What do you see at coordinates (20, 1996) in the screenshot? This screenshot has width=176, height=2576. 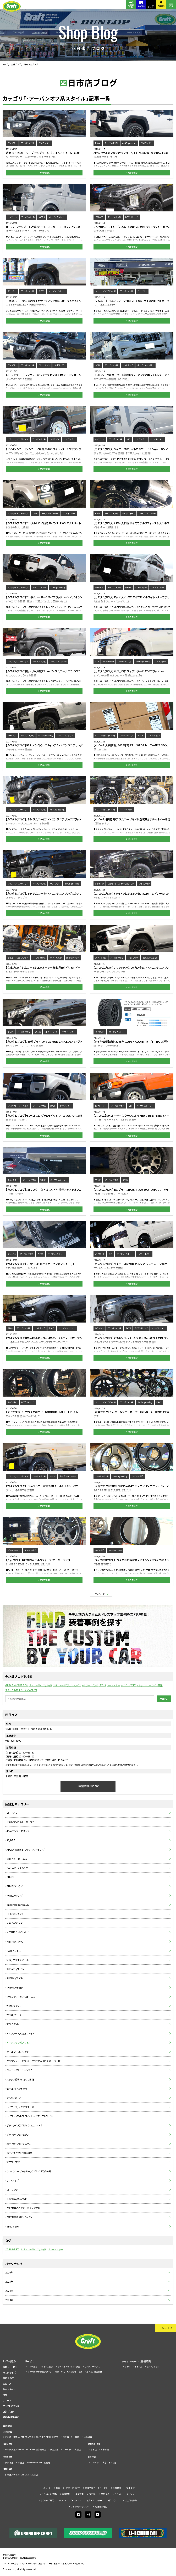 I see `・TWS / ティーダブリューエス` at bounding box center [20, 1996].